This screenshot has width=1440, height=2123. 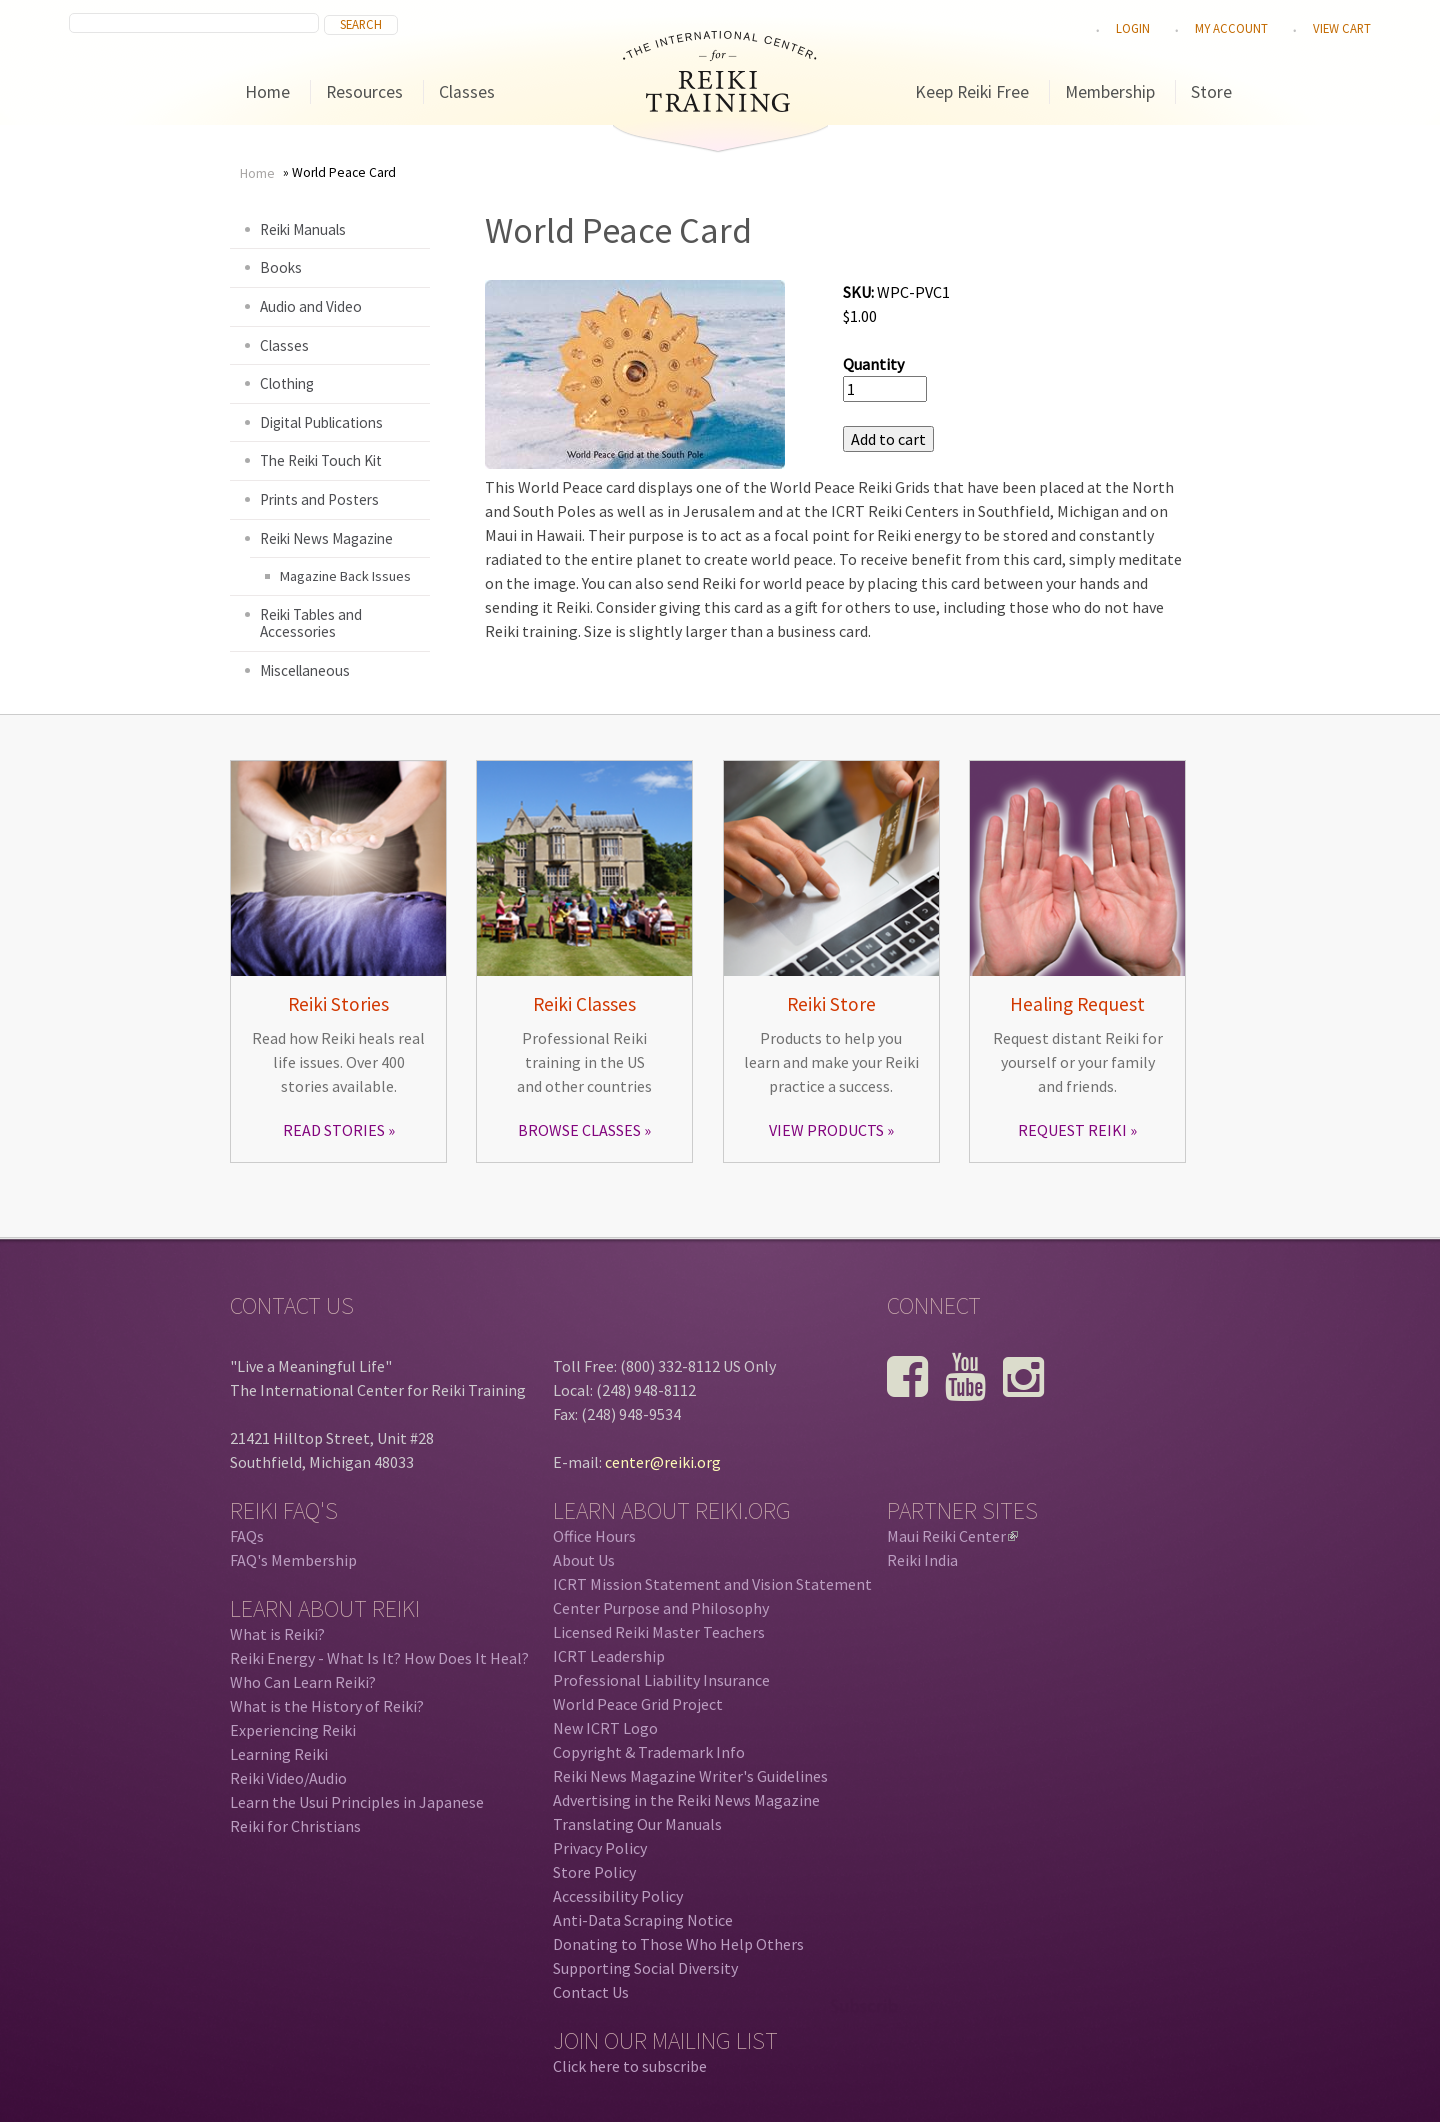 What do you see at coordinates (600, 1848) in the screenshot?
I see `Privacy Policy` at bounding box center [600, 1848].